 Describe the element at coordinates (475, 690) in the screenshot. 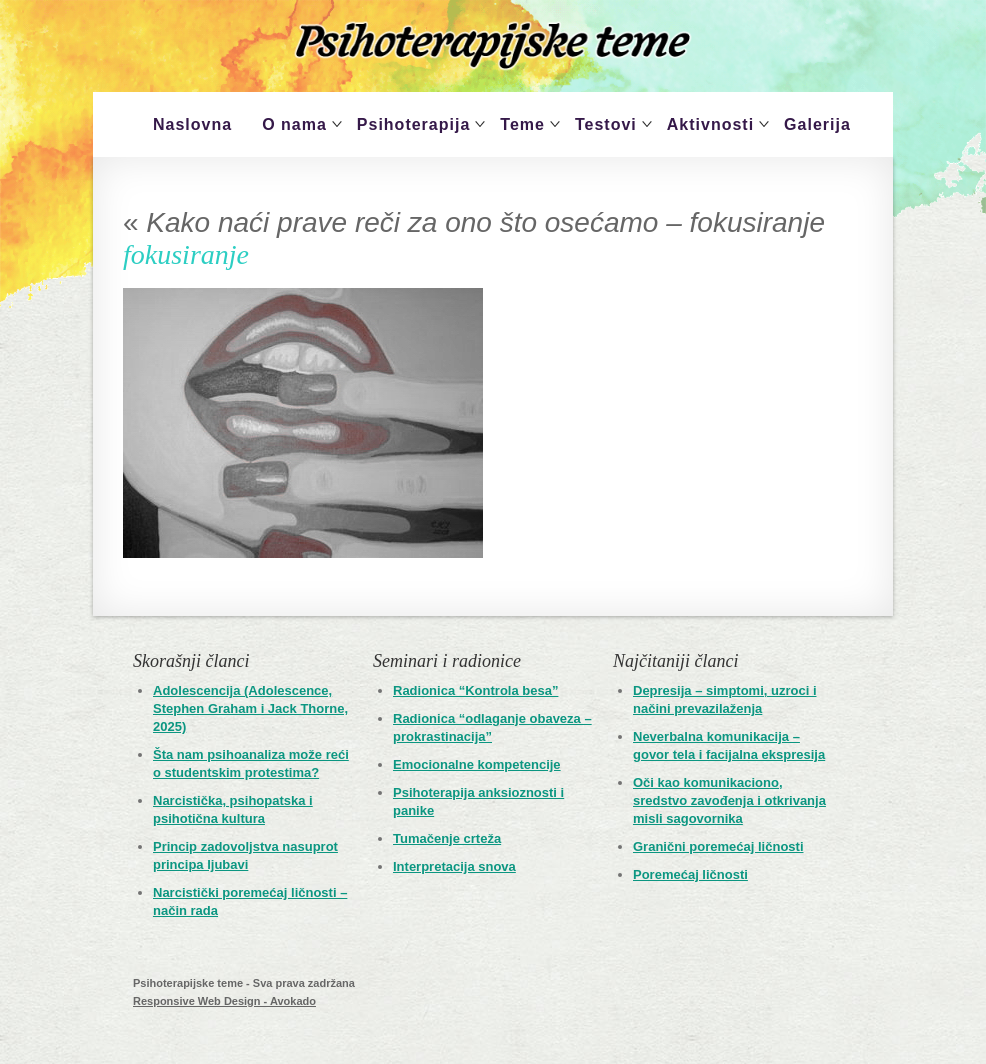

I see `Radionica “Kontrola besa”` at that location.